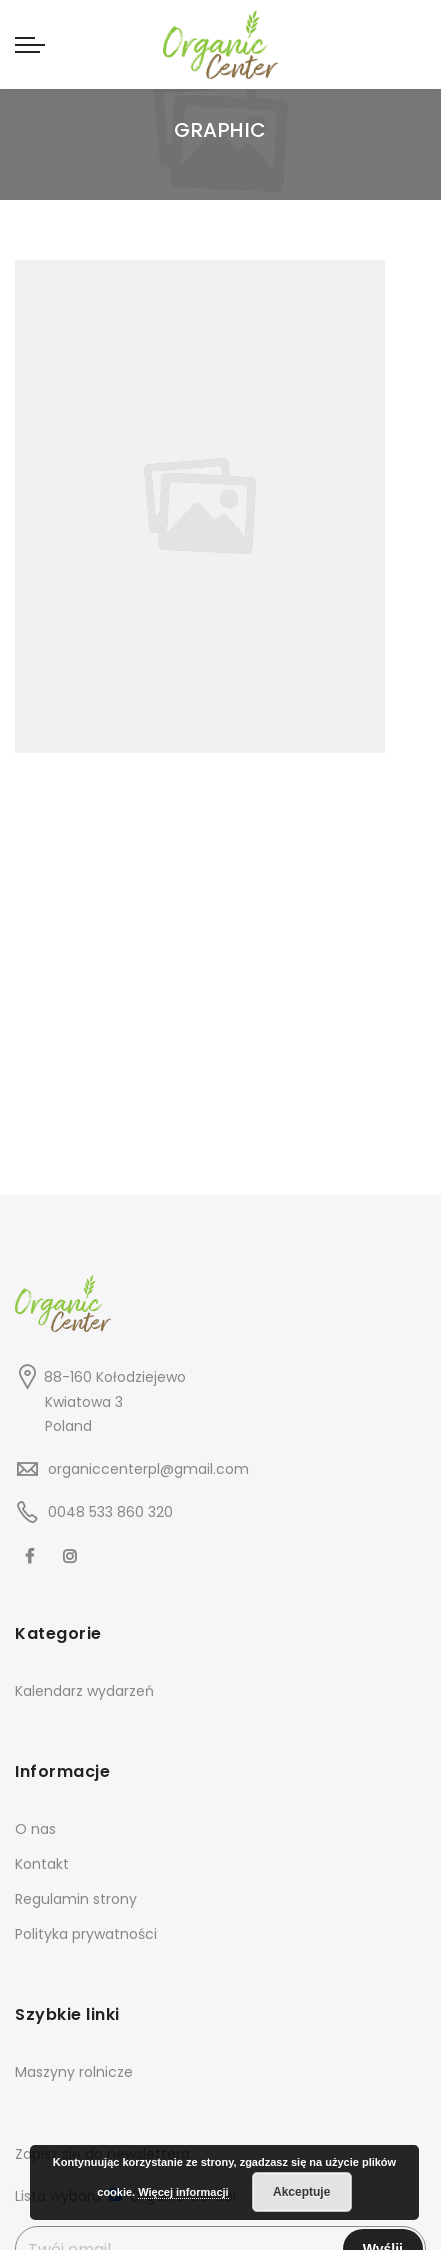  Describe the element at coordinates (84, 1691) in the screenshot. I see `Kalendarz wydarzeń` at that location.